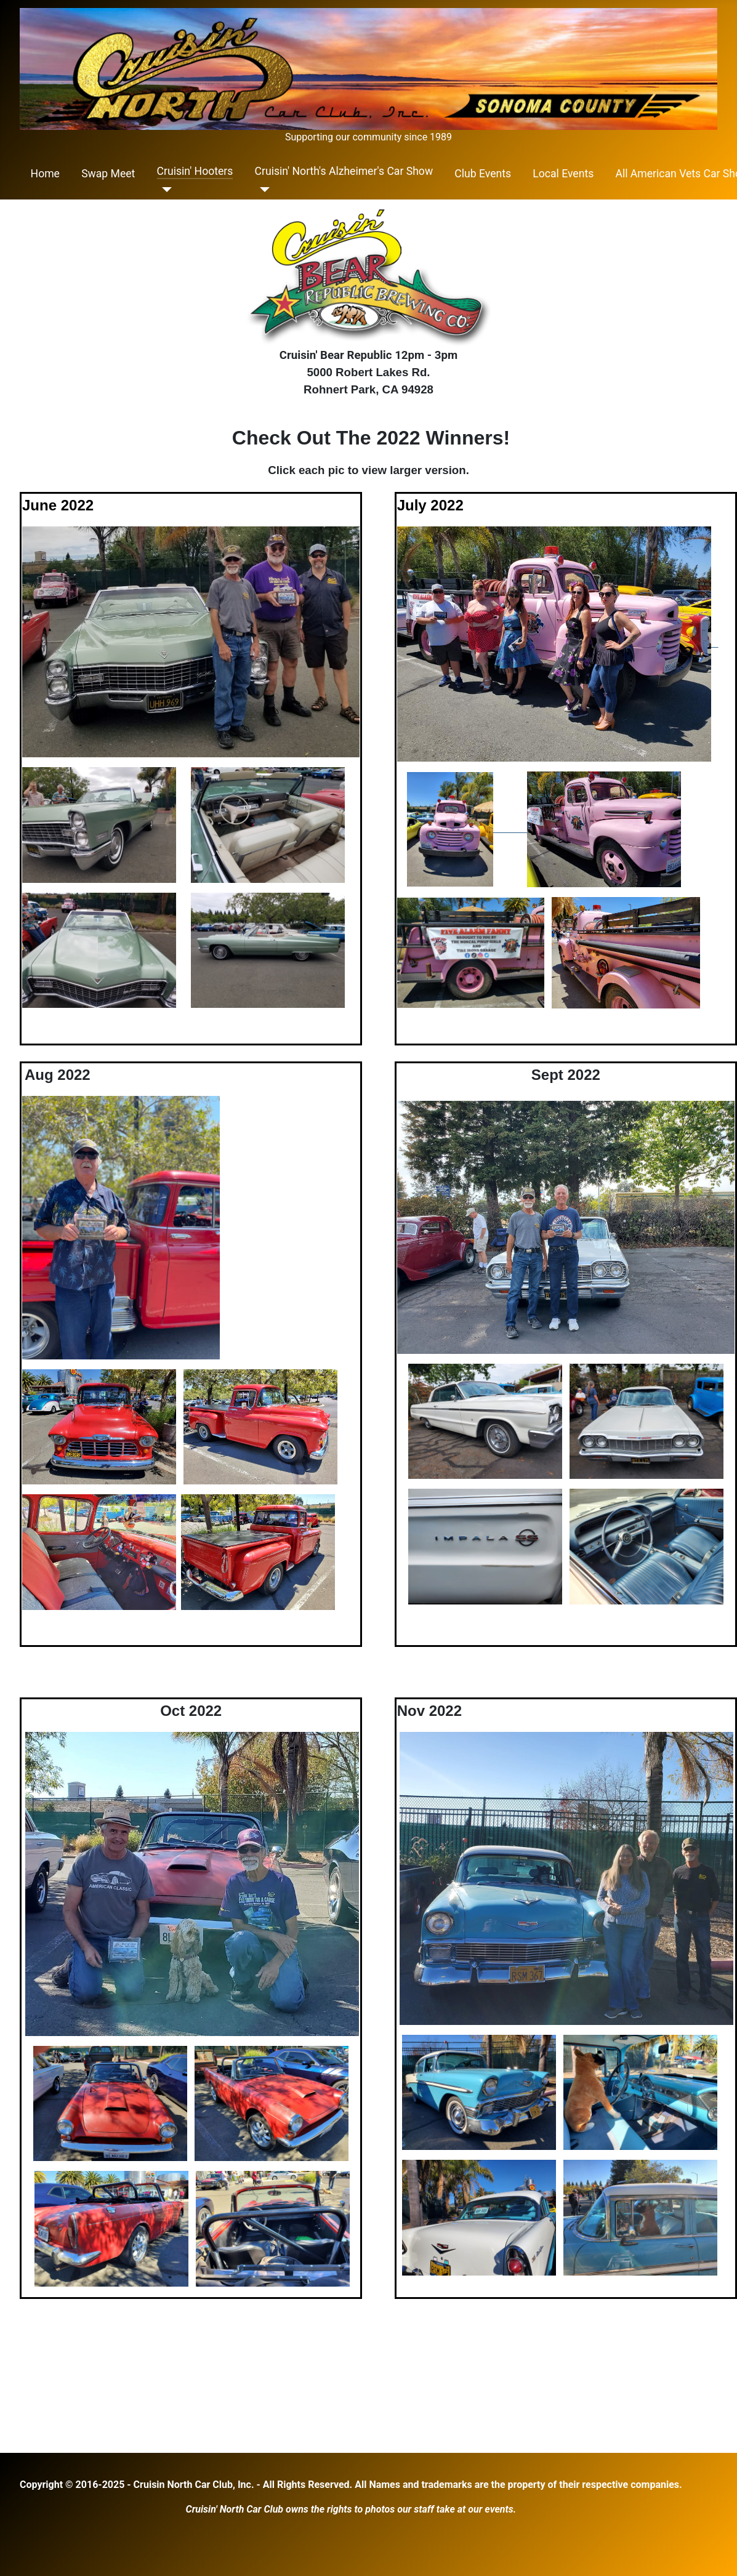 This screenshot has width=737, height=2576. What do you see at coordinates (195, 171) in the screenshot?
I see `Cruisin' Hooters` at bounding box center [195, 171].